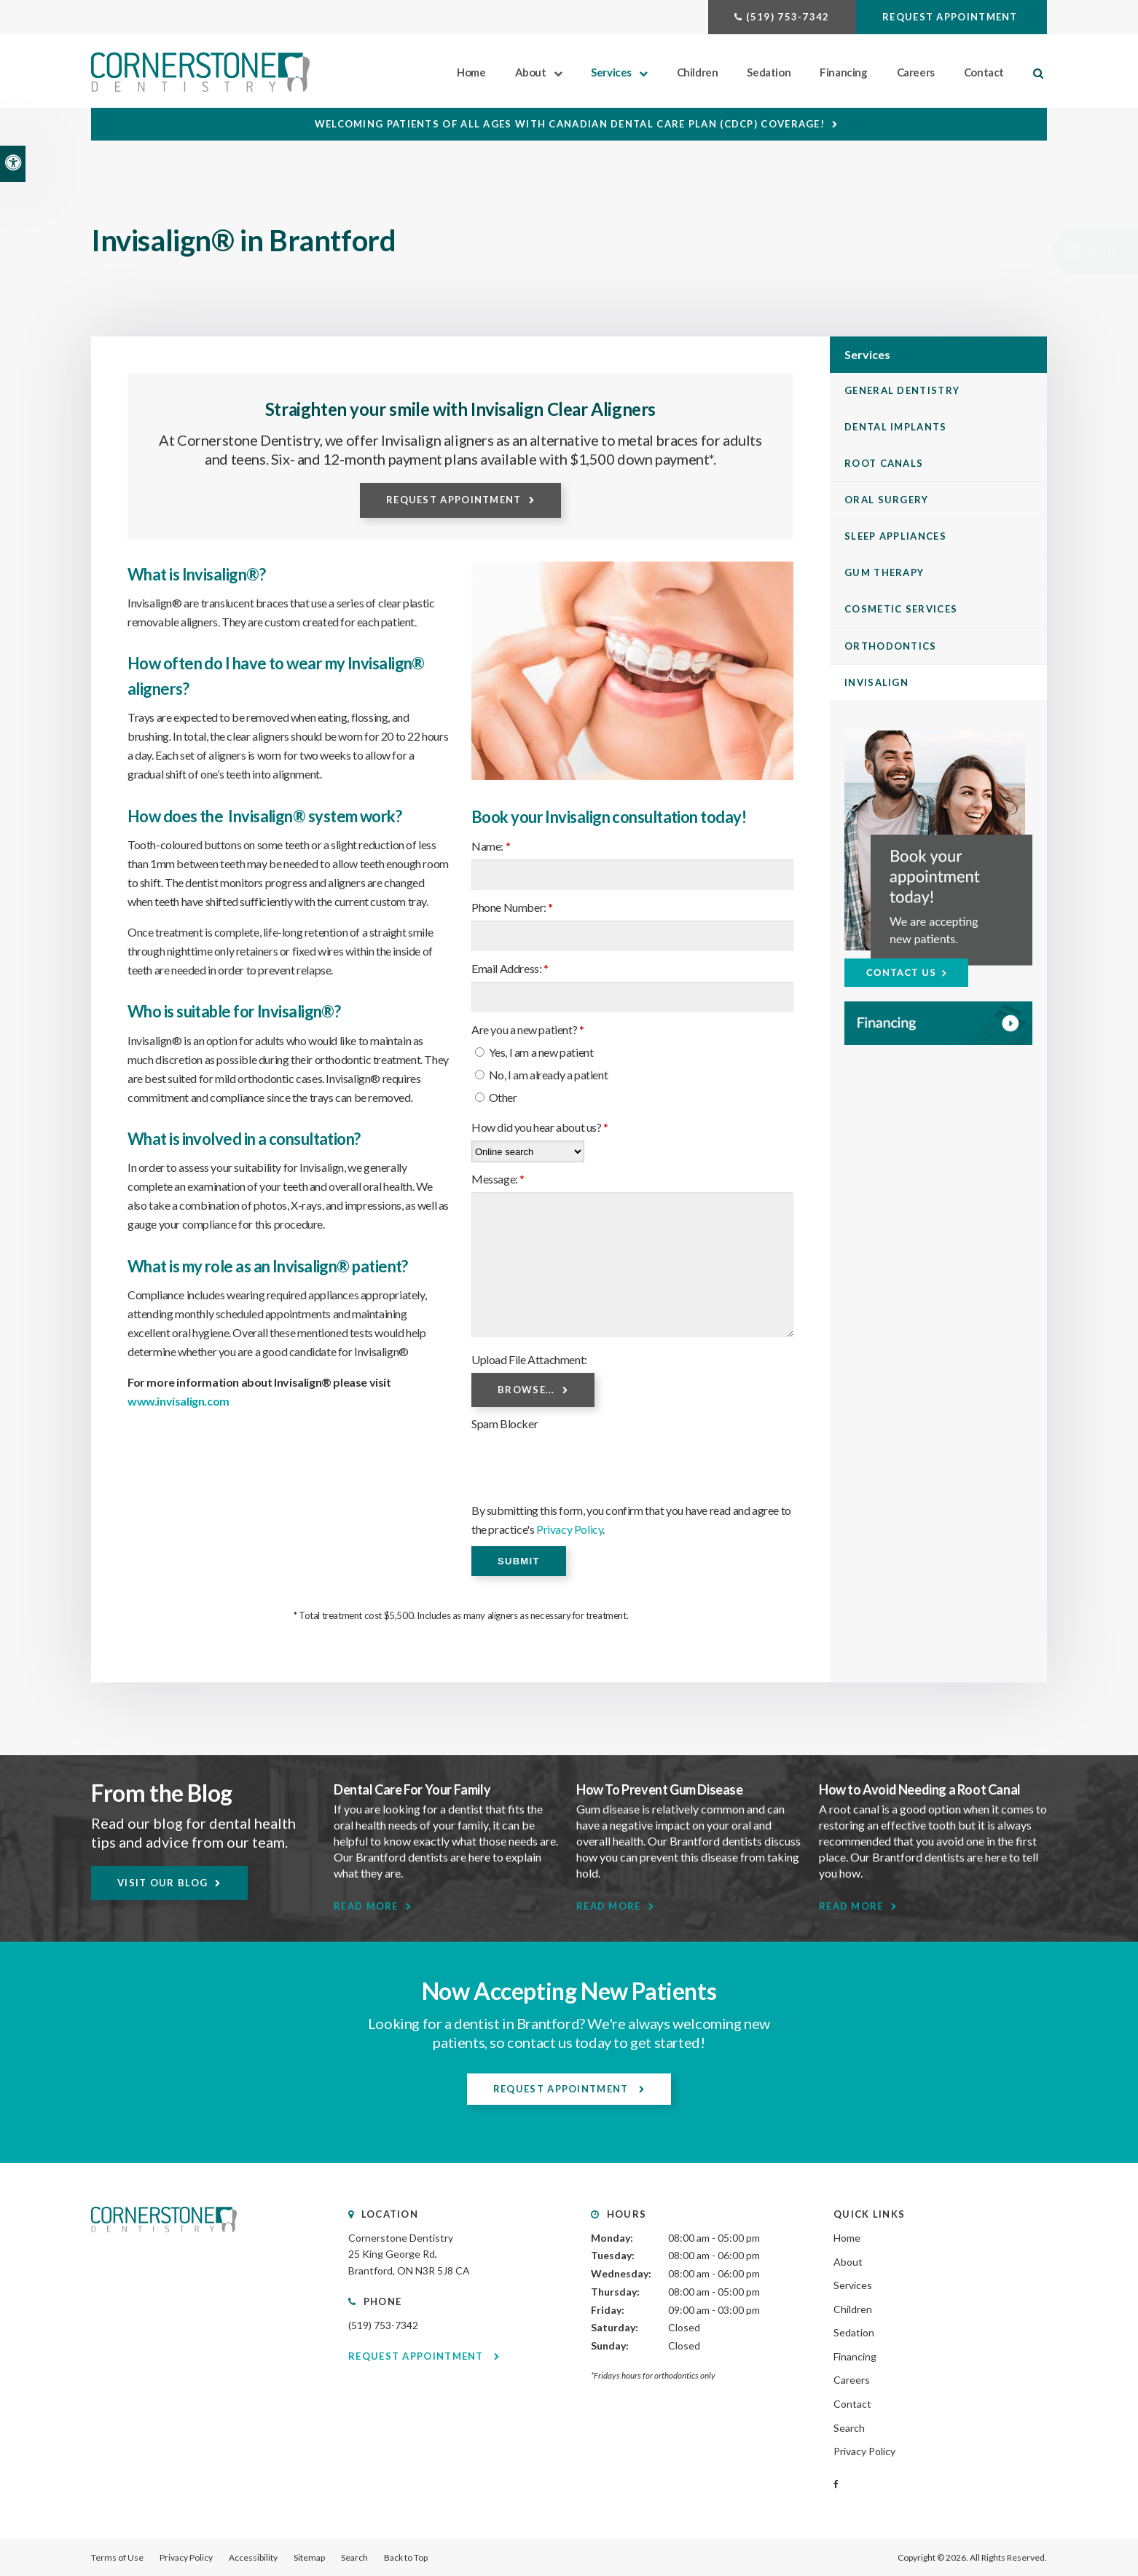 The image size is (1138, 2576). What do you see at coordinates (366, 1906) in the screenshot?
I see `Read More` at bounding box center [366, 1906].